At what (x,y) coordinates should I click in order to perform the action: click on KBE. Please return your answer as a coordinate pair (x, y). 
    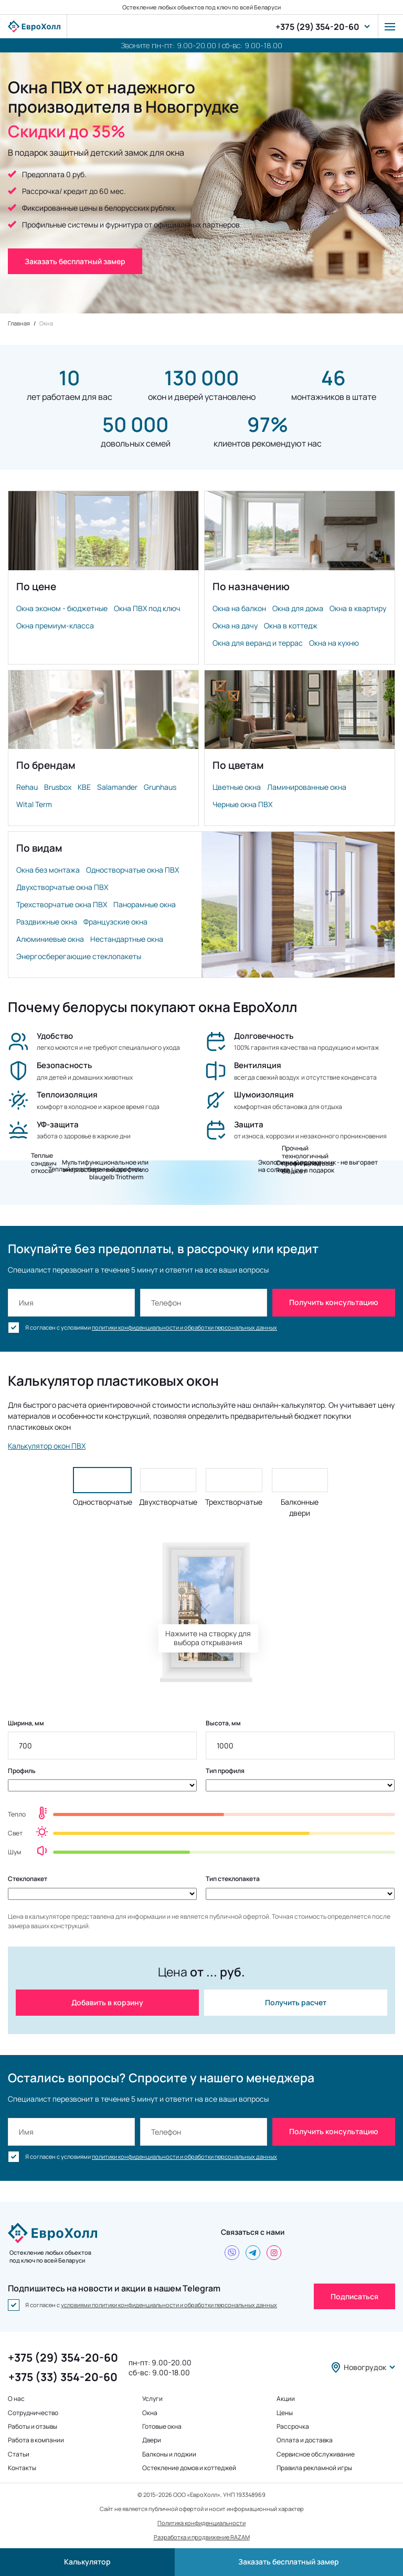
    Looking at the image, I should click on (84, 787).